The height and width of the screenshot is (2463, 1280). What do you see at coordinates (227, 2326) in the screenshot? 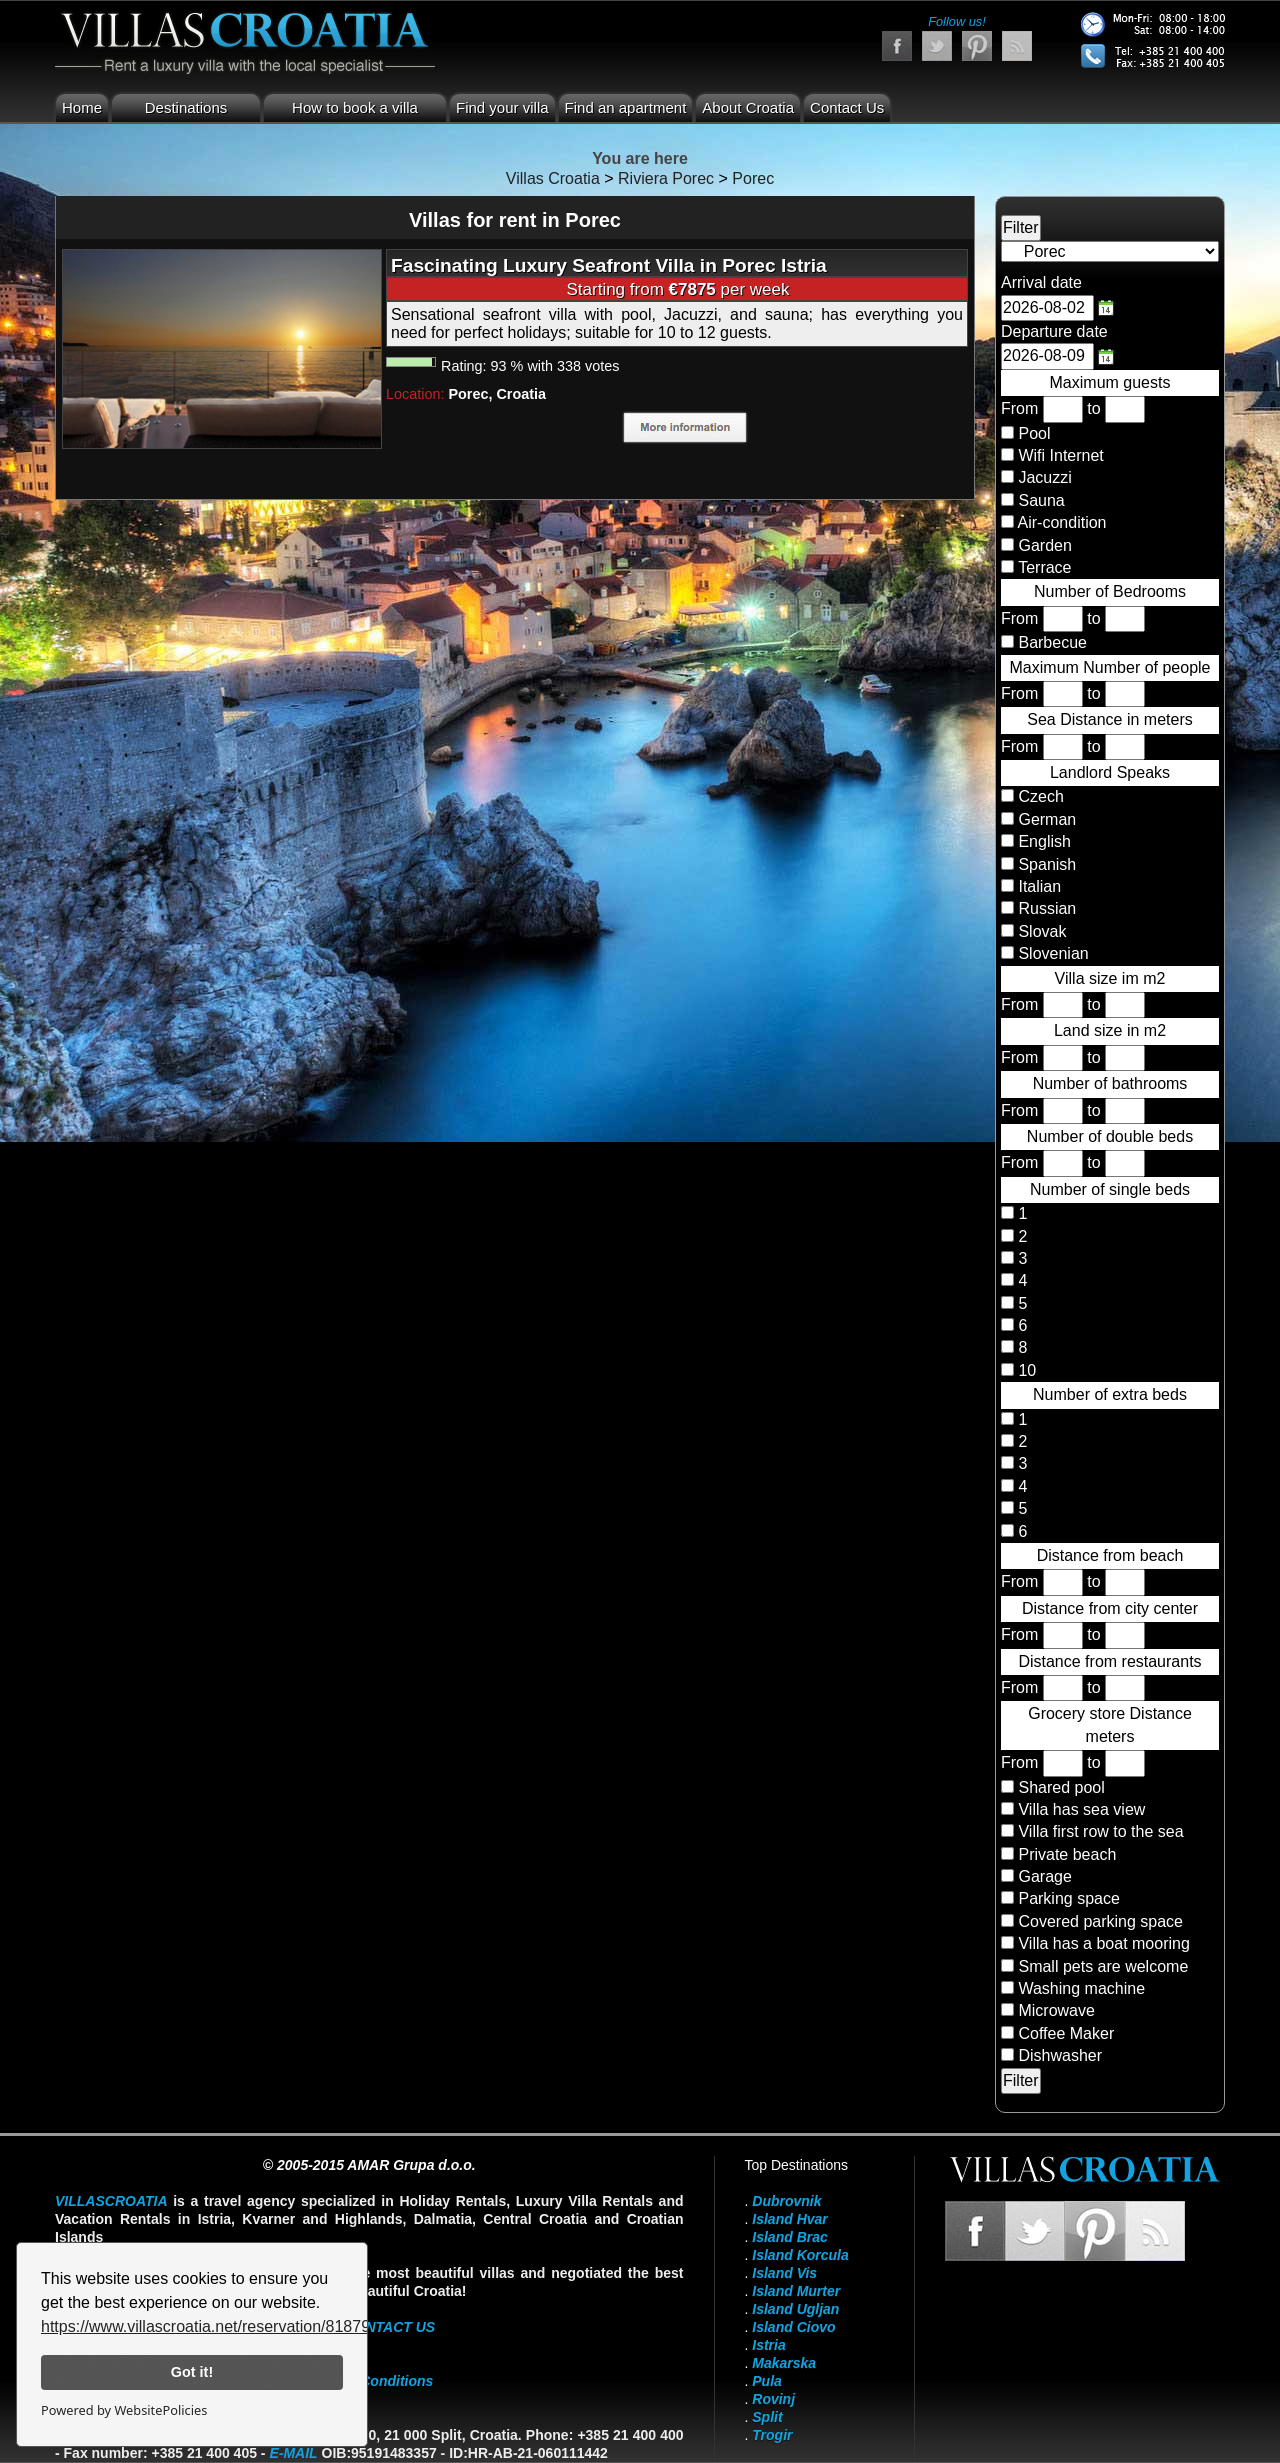
I see `https://www.villascroatia.net/reservation/818790.html` at bounding box center [227, 2326].